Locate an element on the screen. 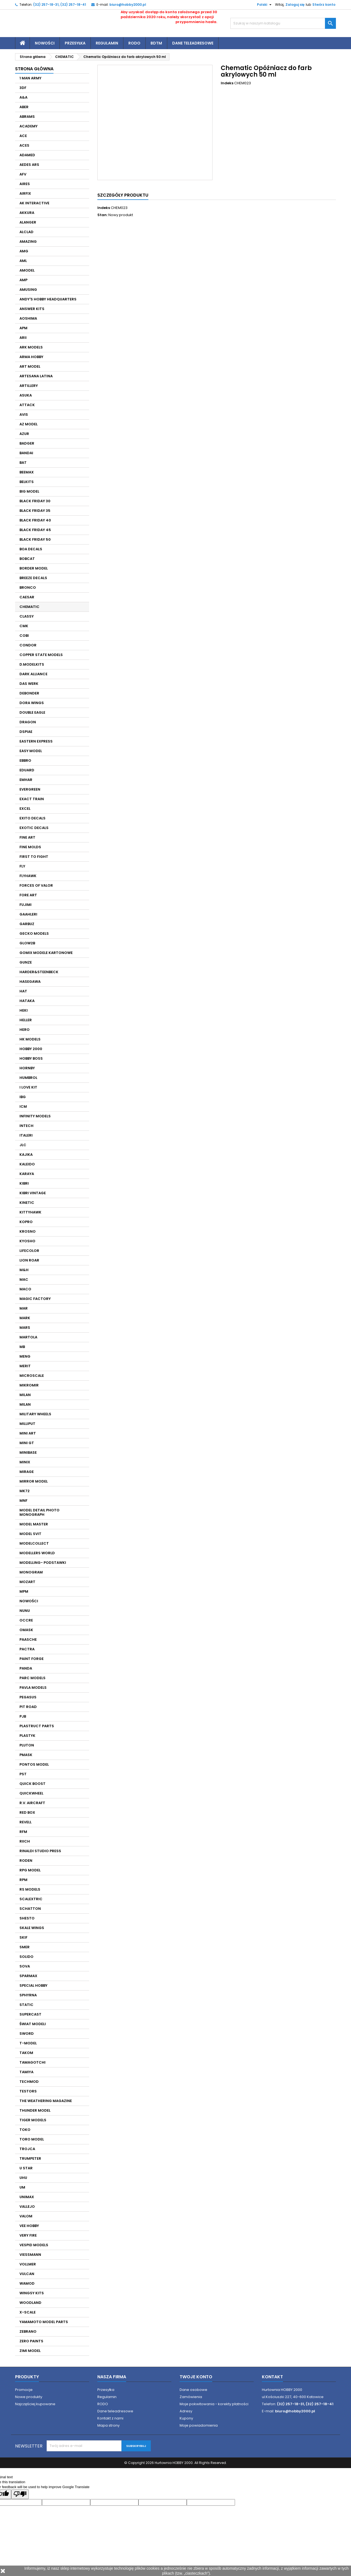 The image size is (351, 2576). WINGSY KITS is located at coordinates (31, 2293).